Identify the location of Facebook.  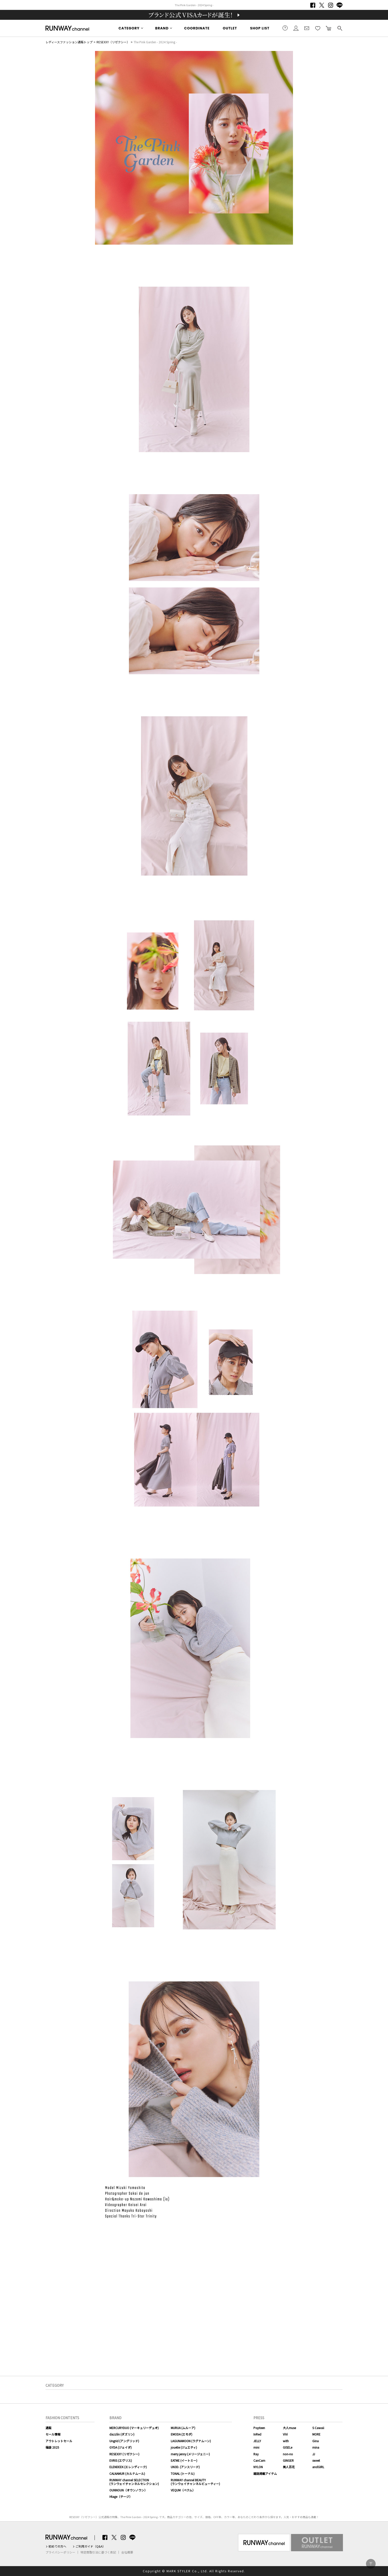
(313, 5).